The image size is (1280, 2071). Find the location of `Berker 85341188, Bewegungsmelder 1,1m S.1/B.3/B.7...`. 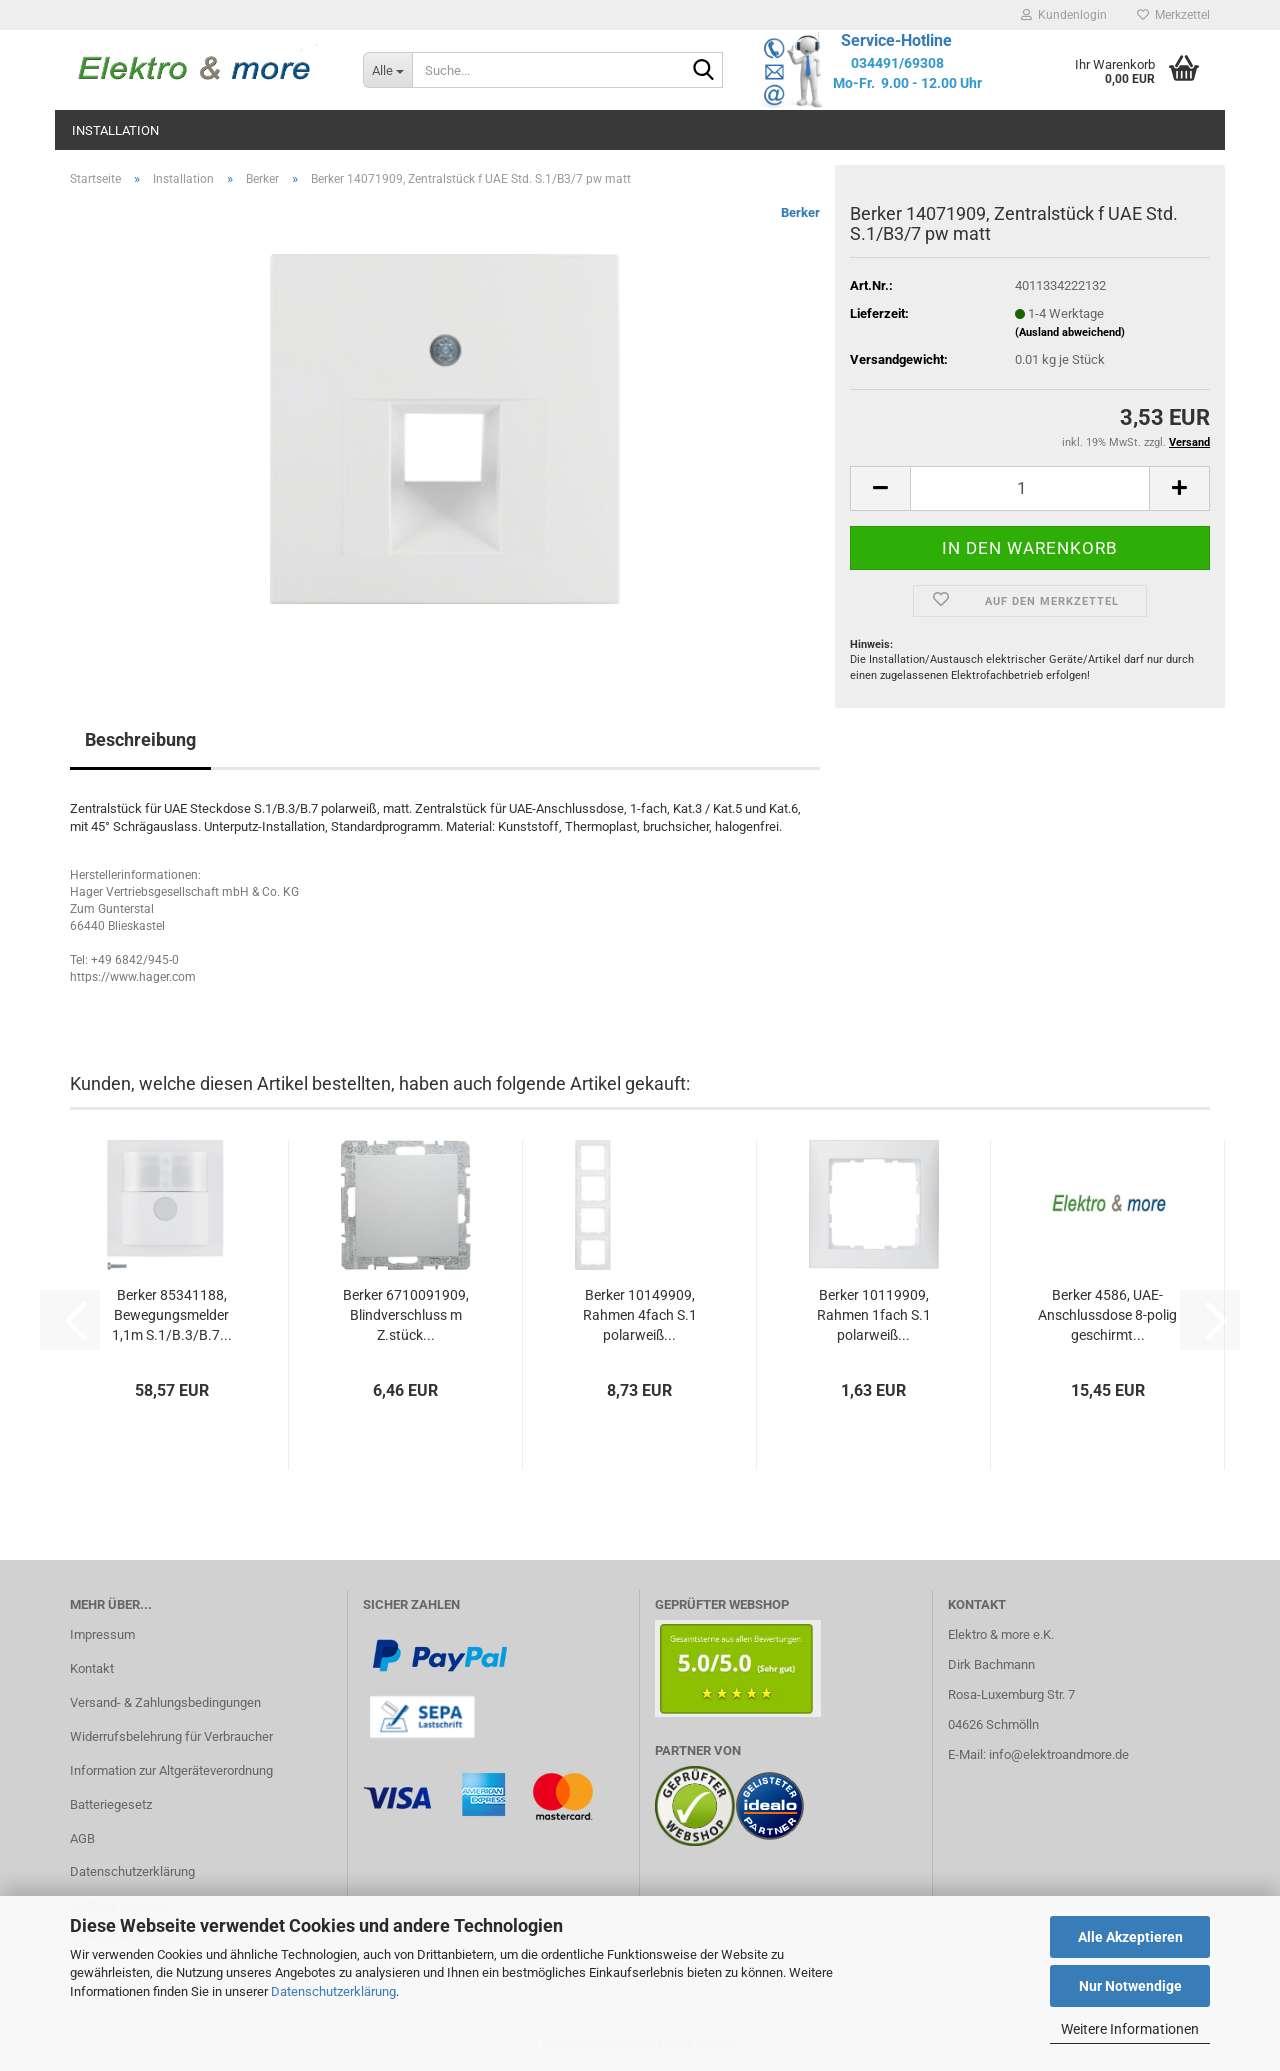

Berker 85341188, Bewegungsmelder 1,1m S.1/B.3/B.7... is located at coordinates (172, 1315).